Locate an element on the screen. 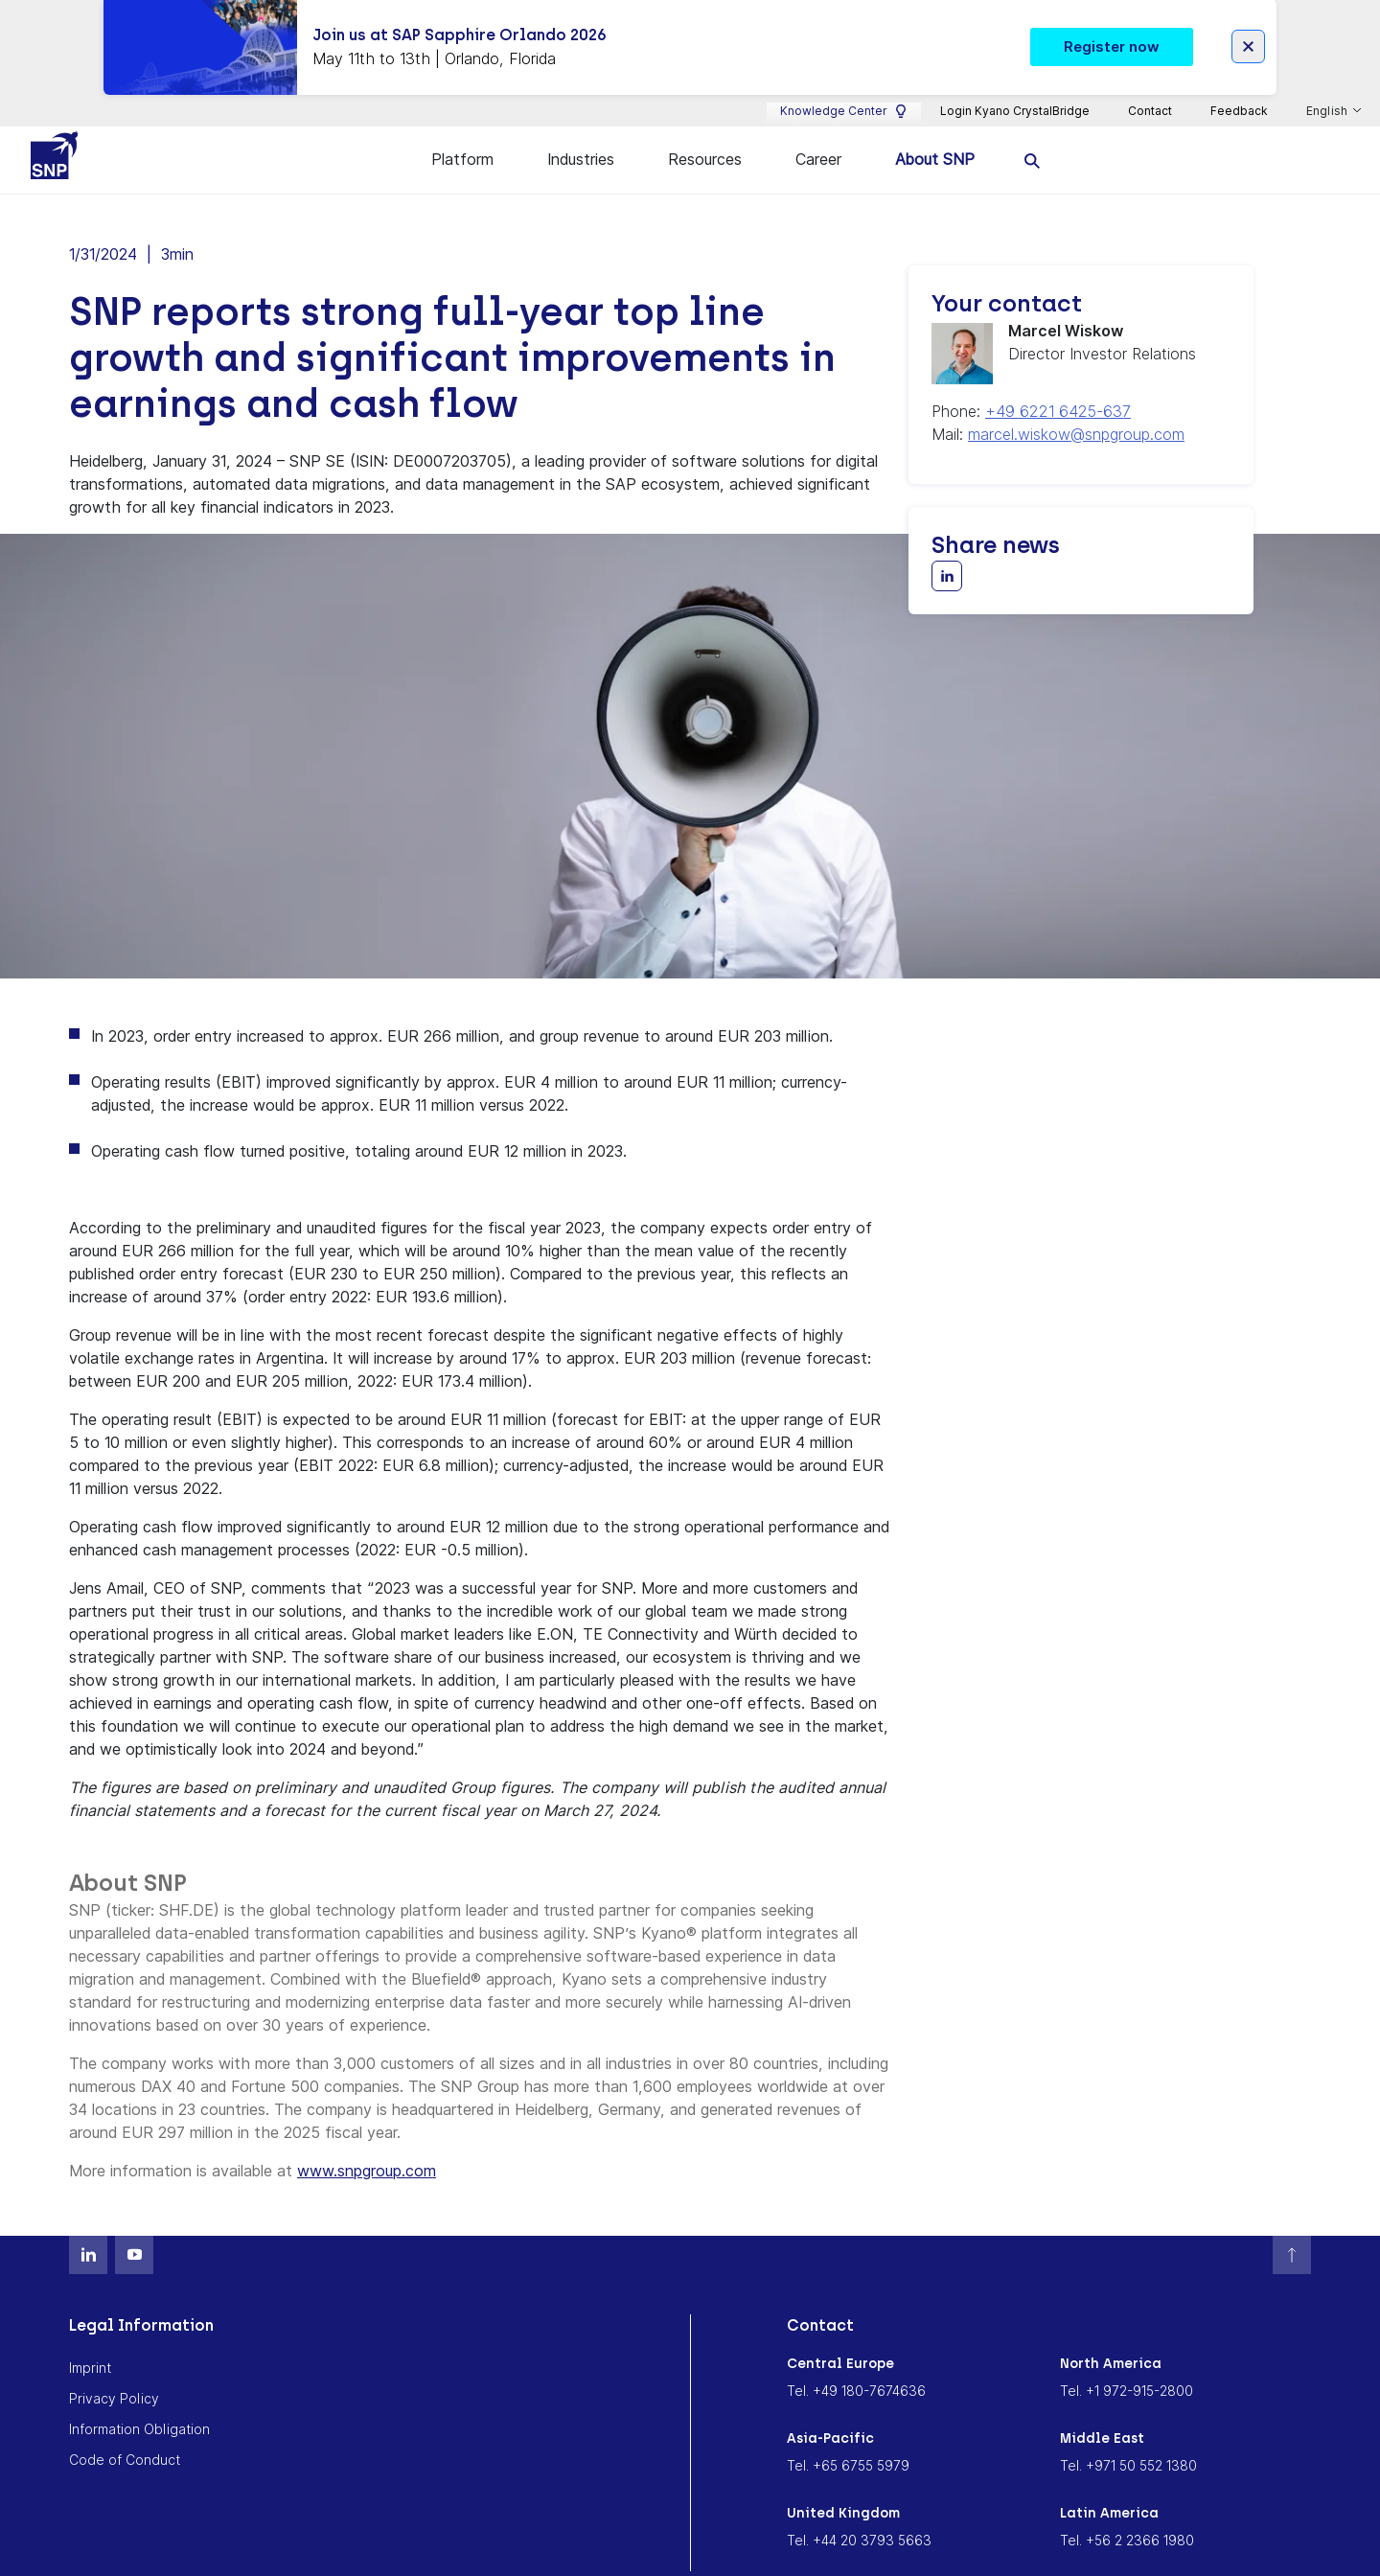  Privacy Policy is located at coordinates (114, 2375).